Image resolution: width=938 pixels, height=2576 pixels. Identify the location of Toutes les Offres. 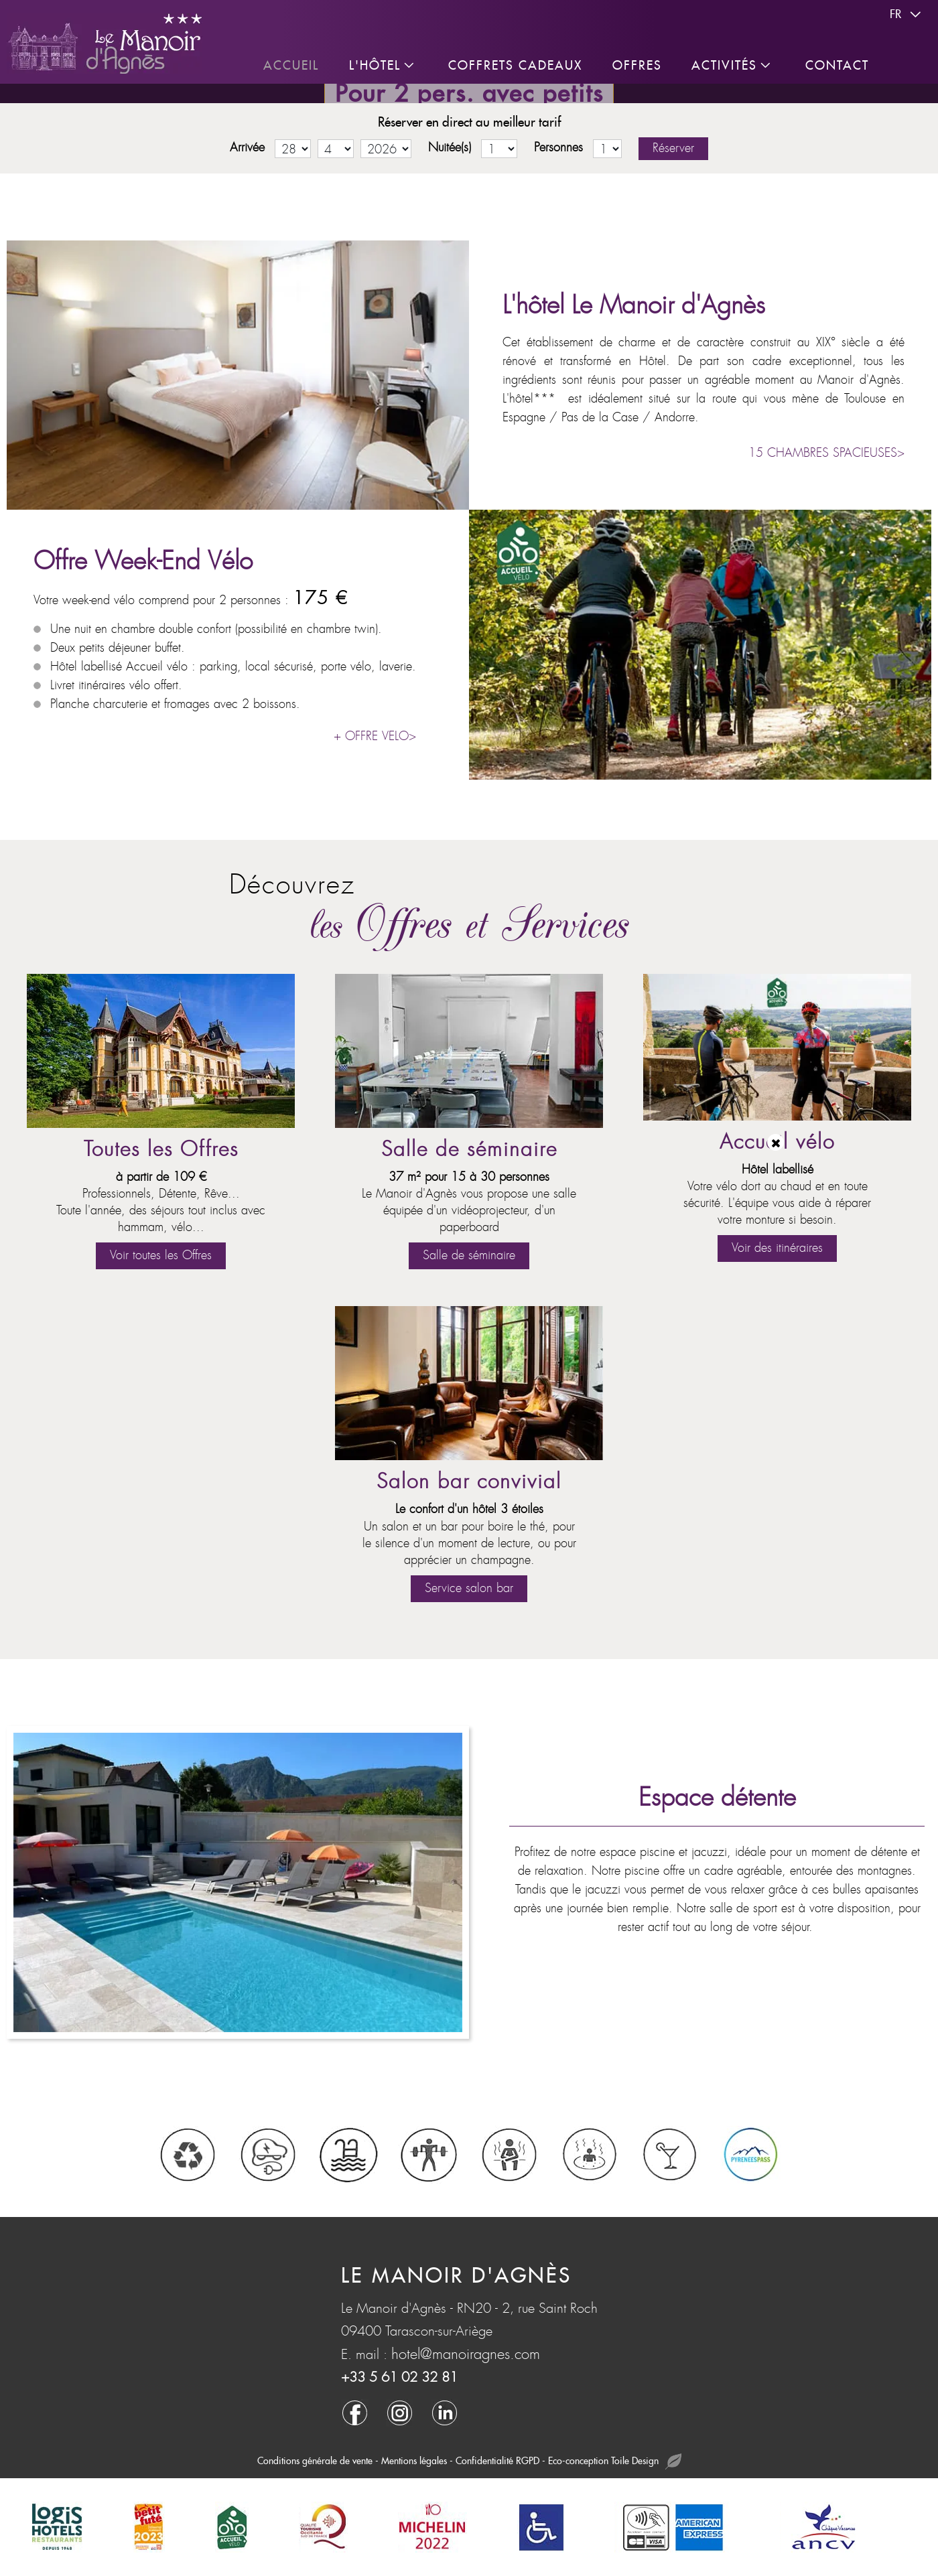
(161, 1150).